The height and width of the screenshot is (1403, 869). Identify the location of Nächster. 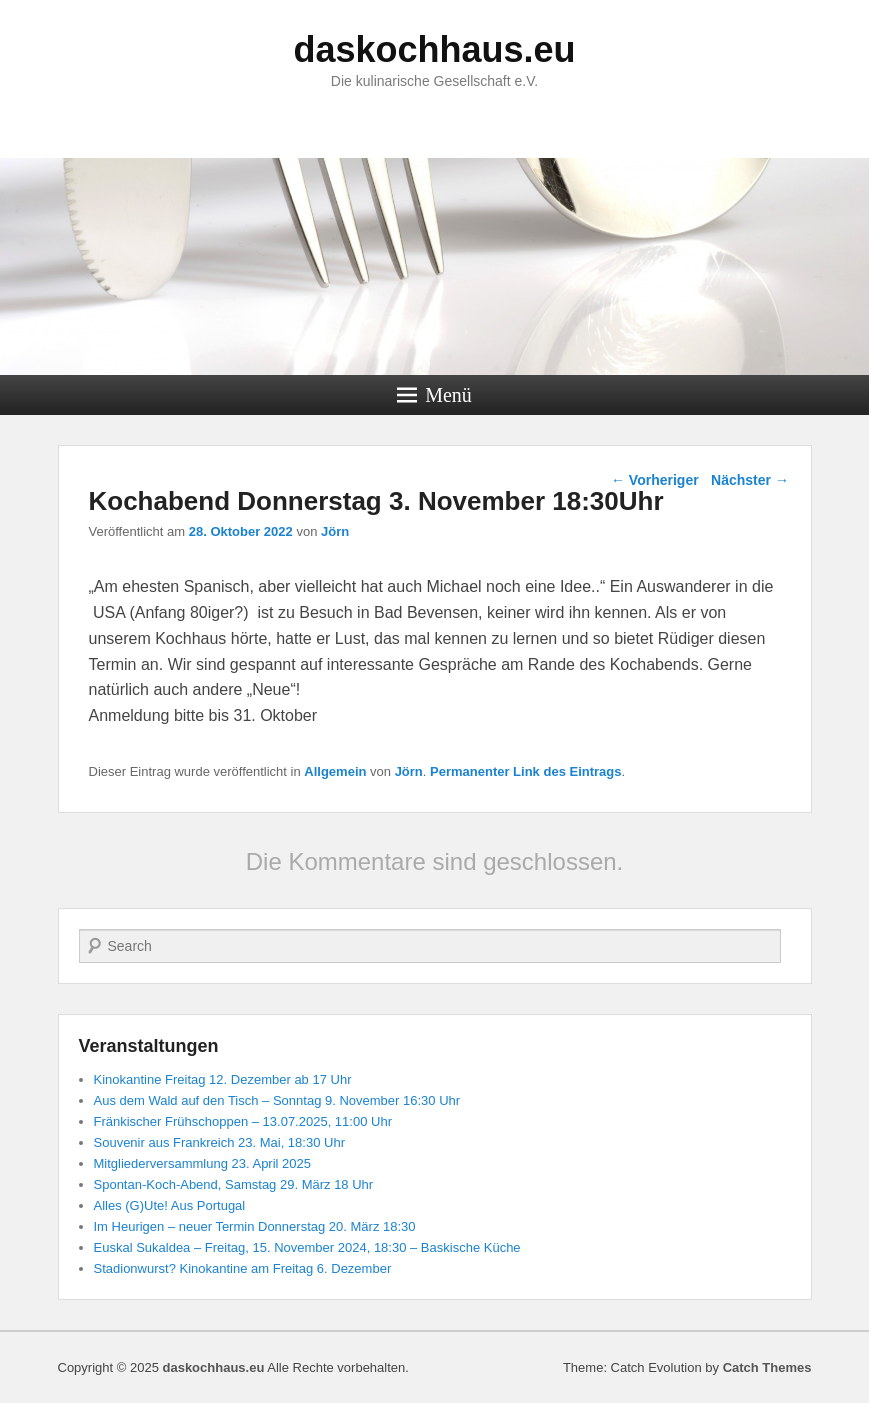
(750, 480).